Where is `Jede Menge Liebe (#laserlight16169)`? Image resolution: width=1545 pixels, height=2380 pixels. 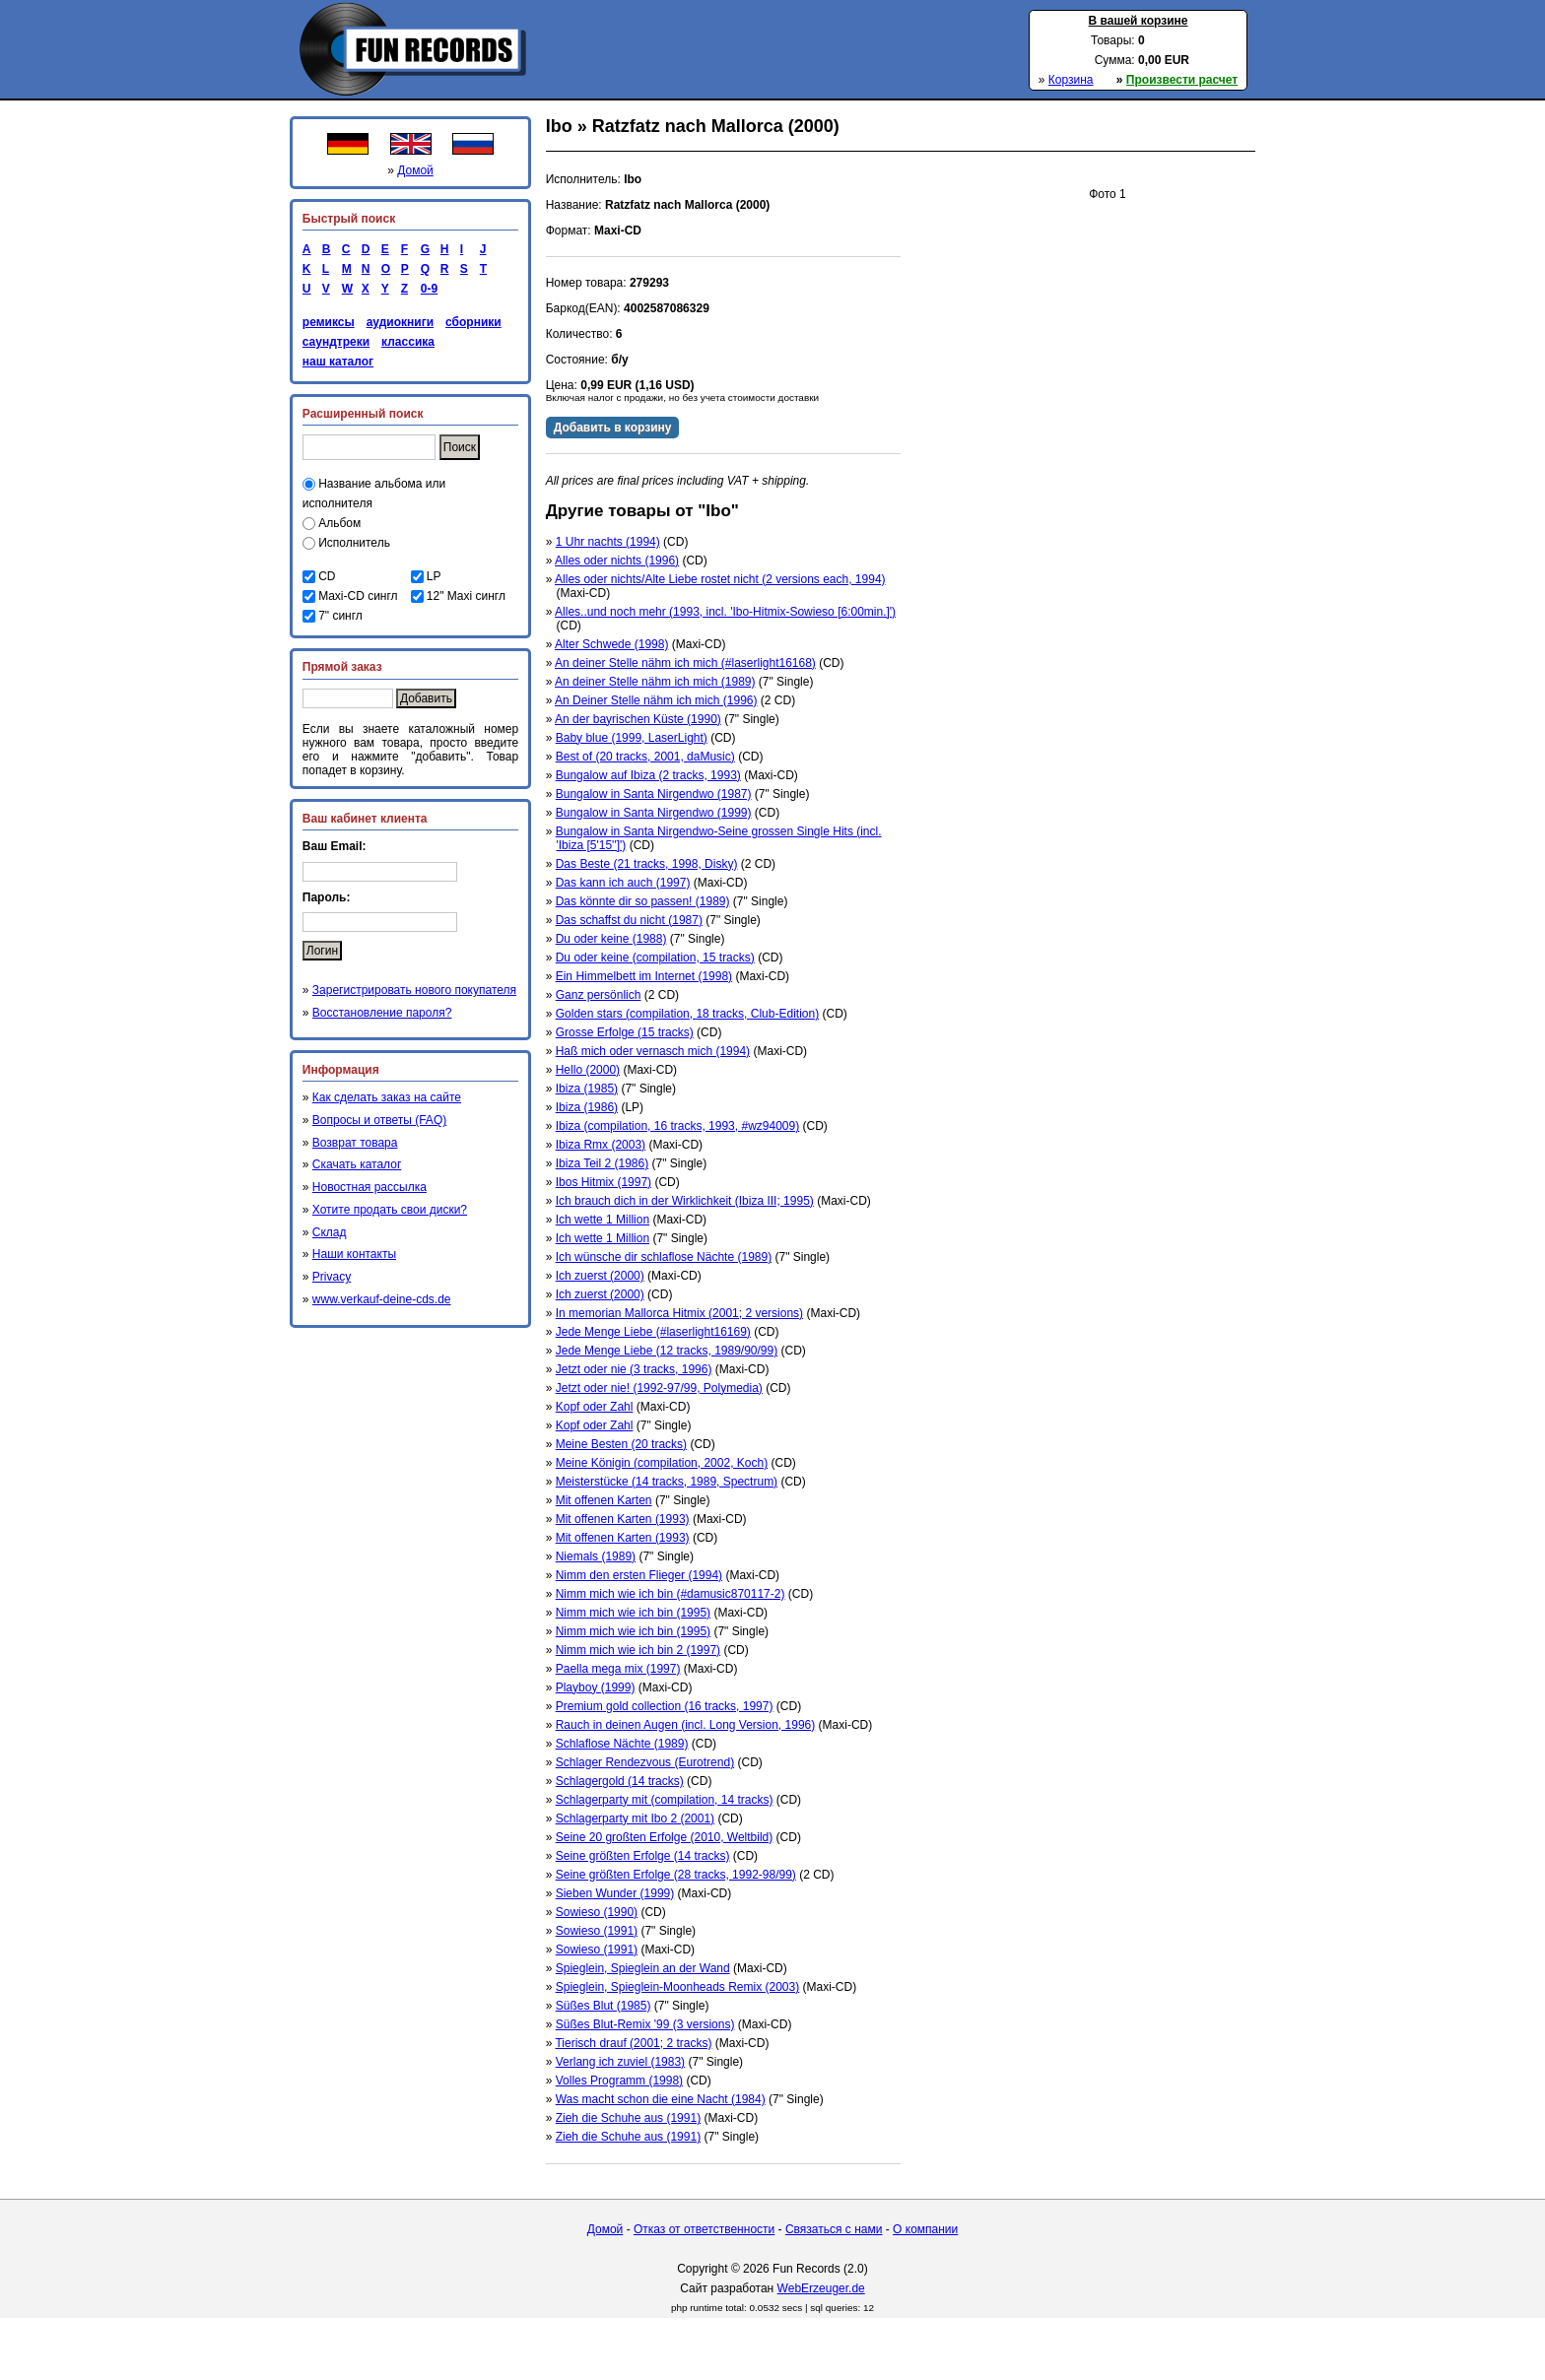
Jede Menge Liebe (#laserlight16169) is located at coordinates (653, 1332).